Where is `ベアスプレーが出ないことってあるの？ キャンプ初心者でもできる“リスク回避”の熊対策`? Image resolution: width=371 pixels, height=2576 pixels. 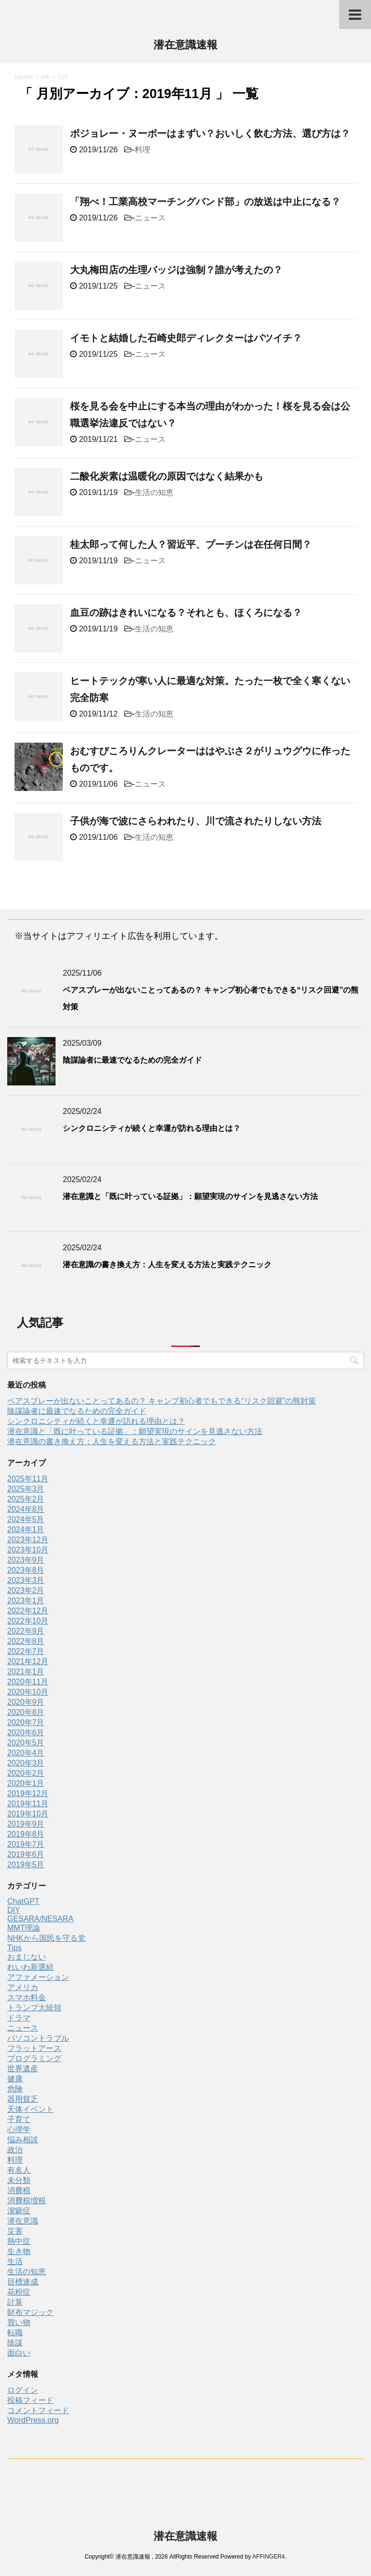 ベアスプレーが出ないことってあるの？ キャンプ初心者でもできる“リスク回避”の熊対策 is located at coordinates (161, 1401).